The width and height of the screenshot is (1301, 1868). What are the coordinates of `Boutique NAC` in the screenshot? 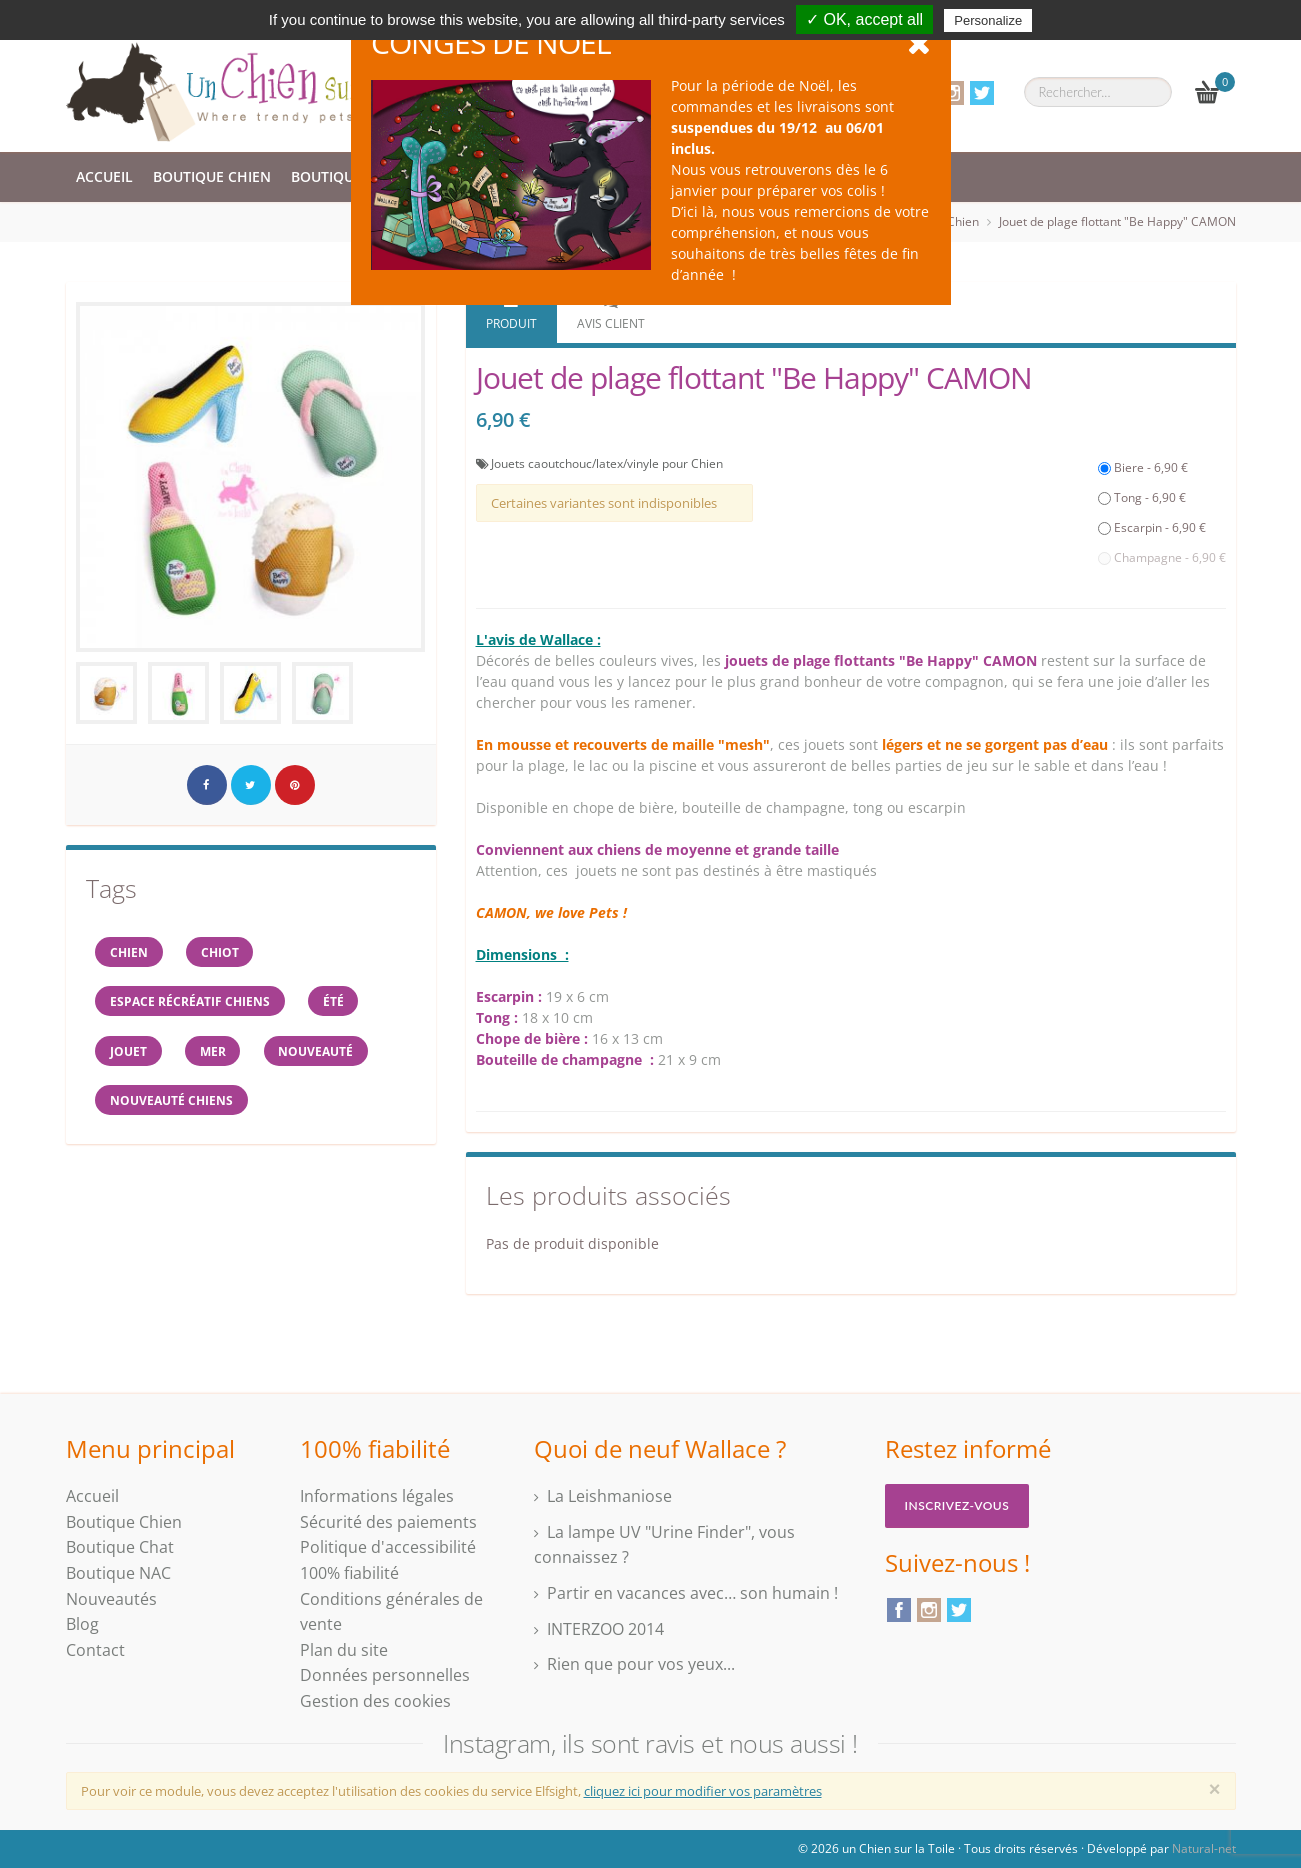 It's located at (118, 1573).